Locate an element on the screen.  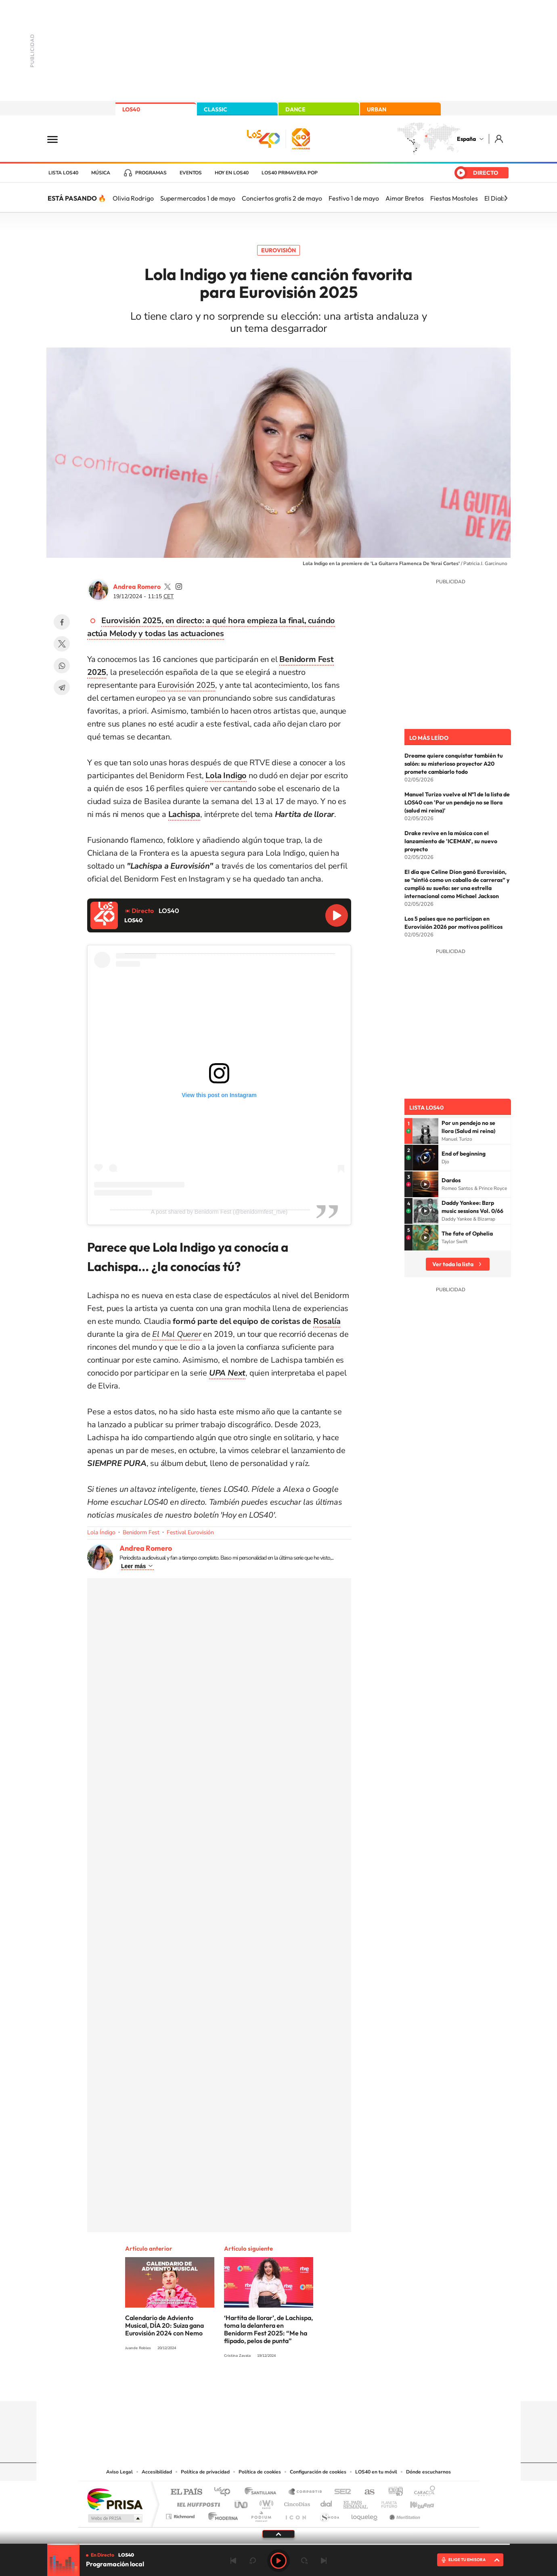
UNO is located at coordinates (241, 2502).